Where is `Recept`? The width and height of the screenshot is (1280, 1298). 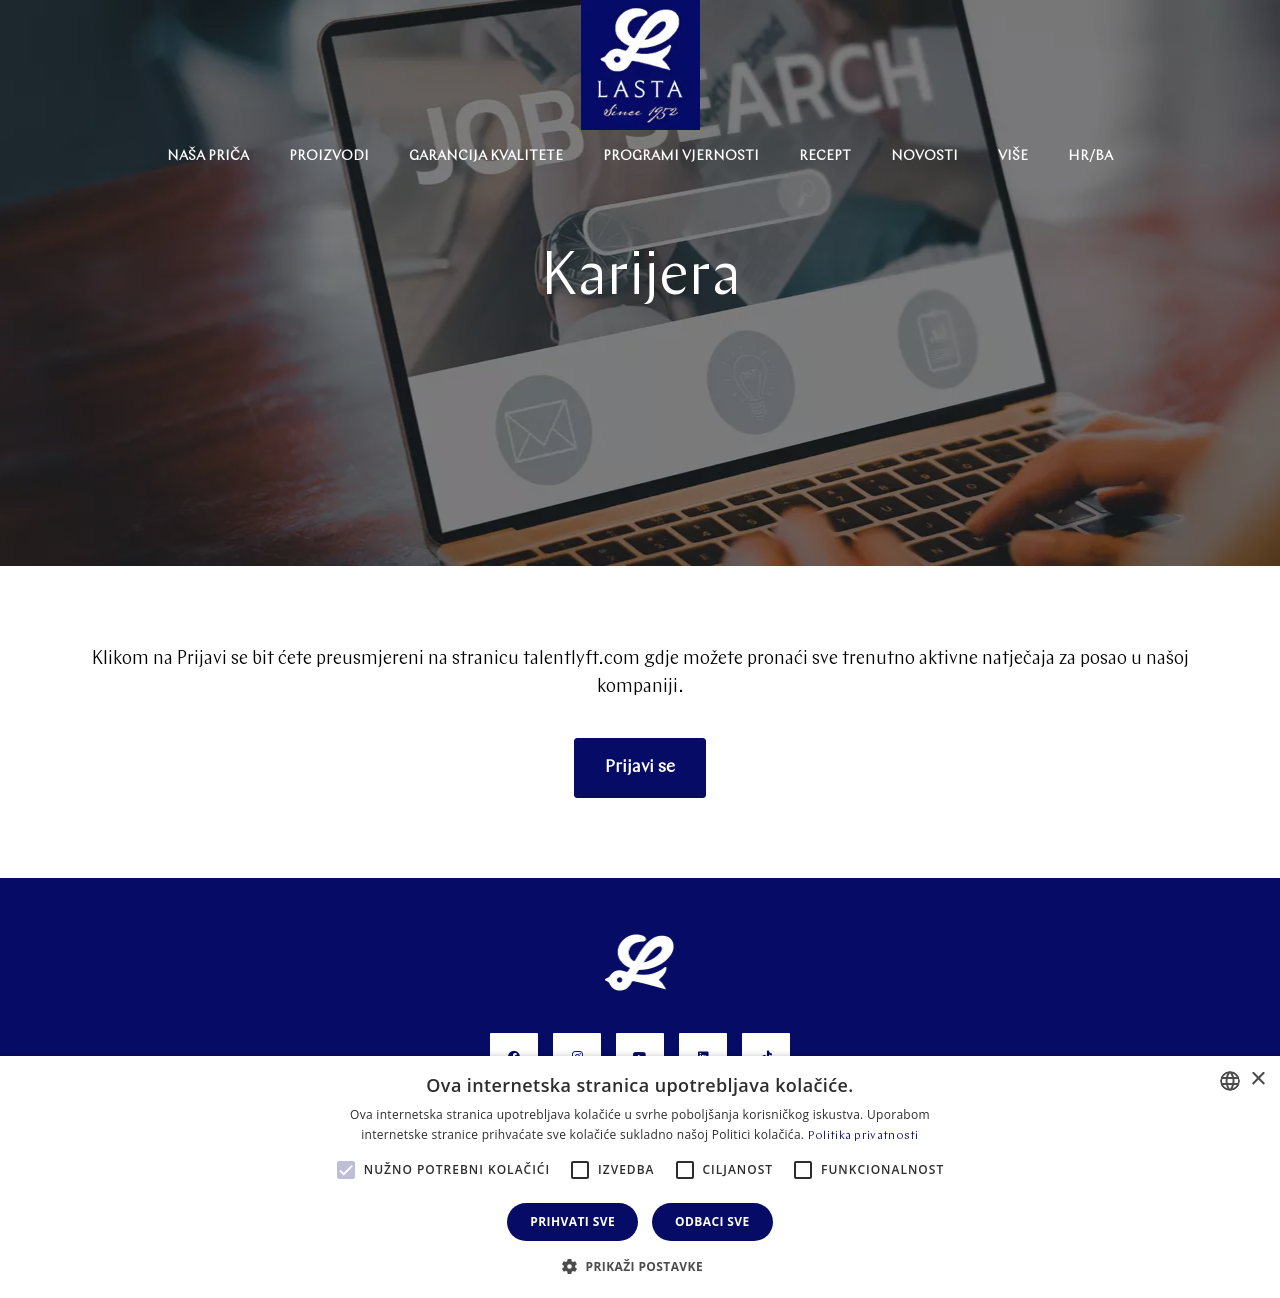
Recept is located at coordinates (825, 156).